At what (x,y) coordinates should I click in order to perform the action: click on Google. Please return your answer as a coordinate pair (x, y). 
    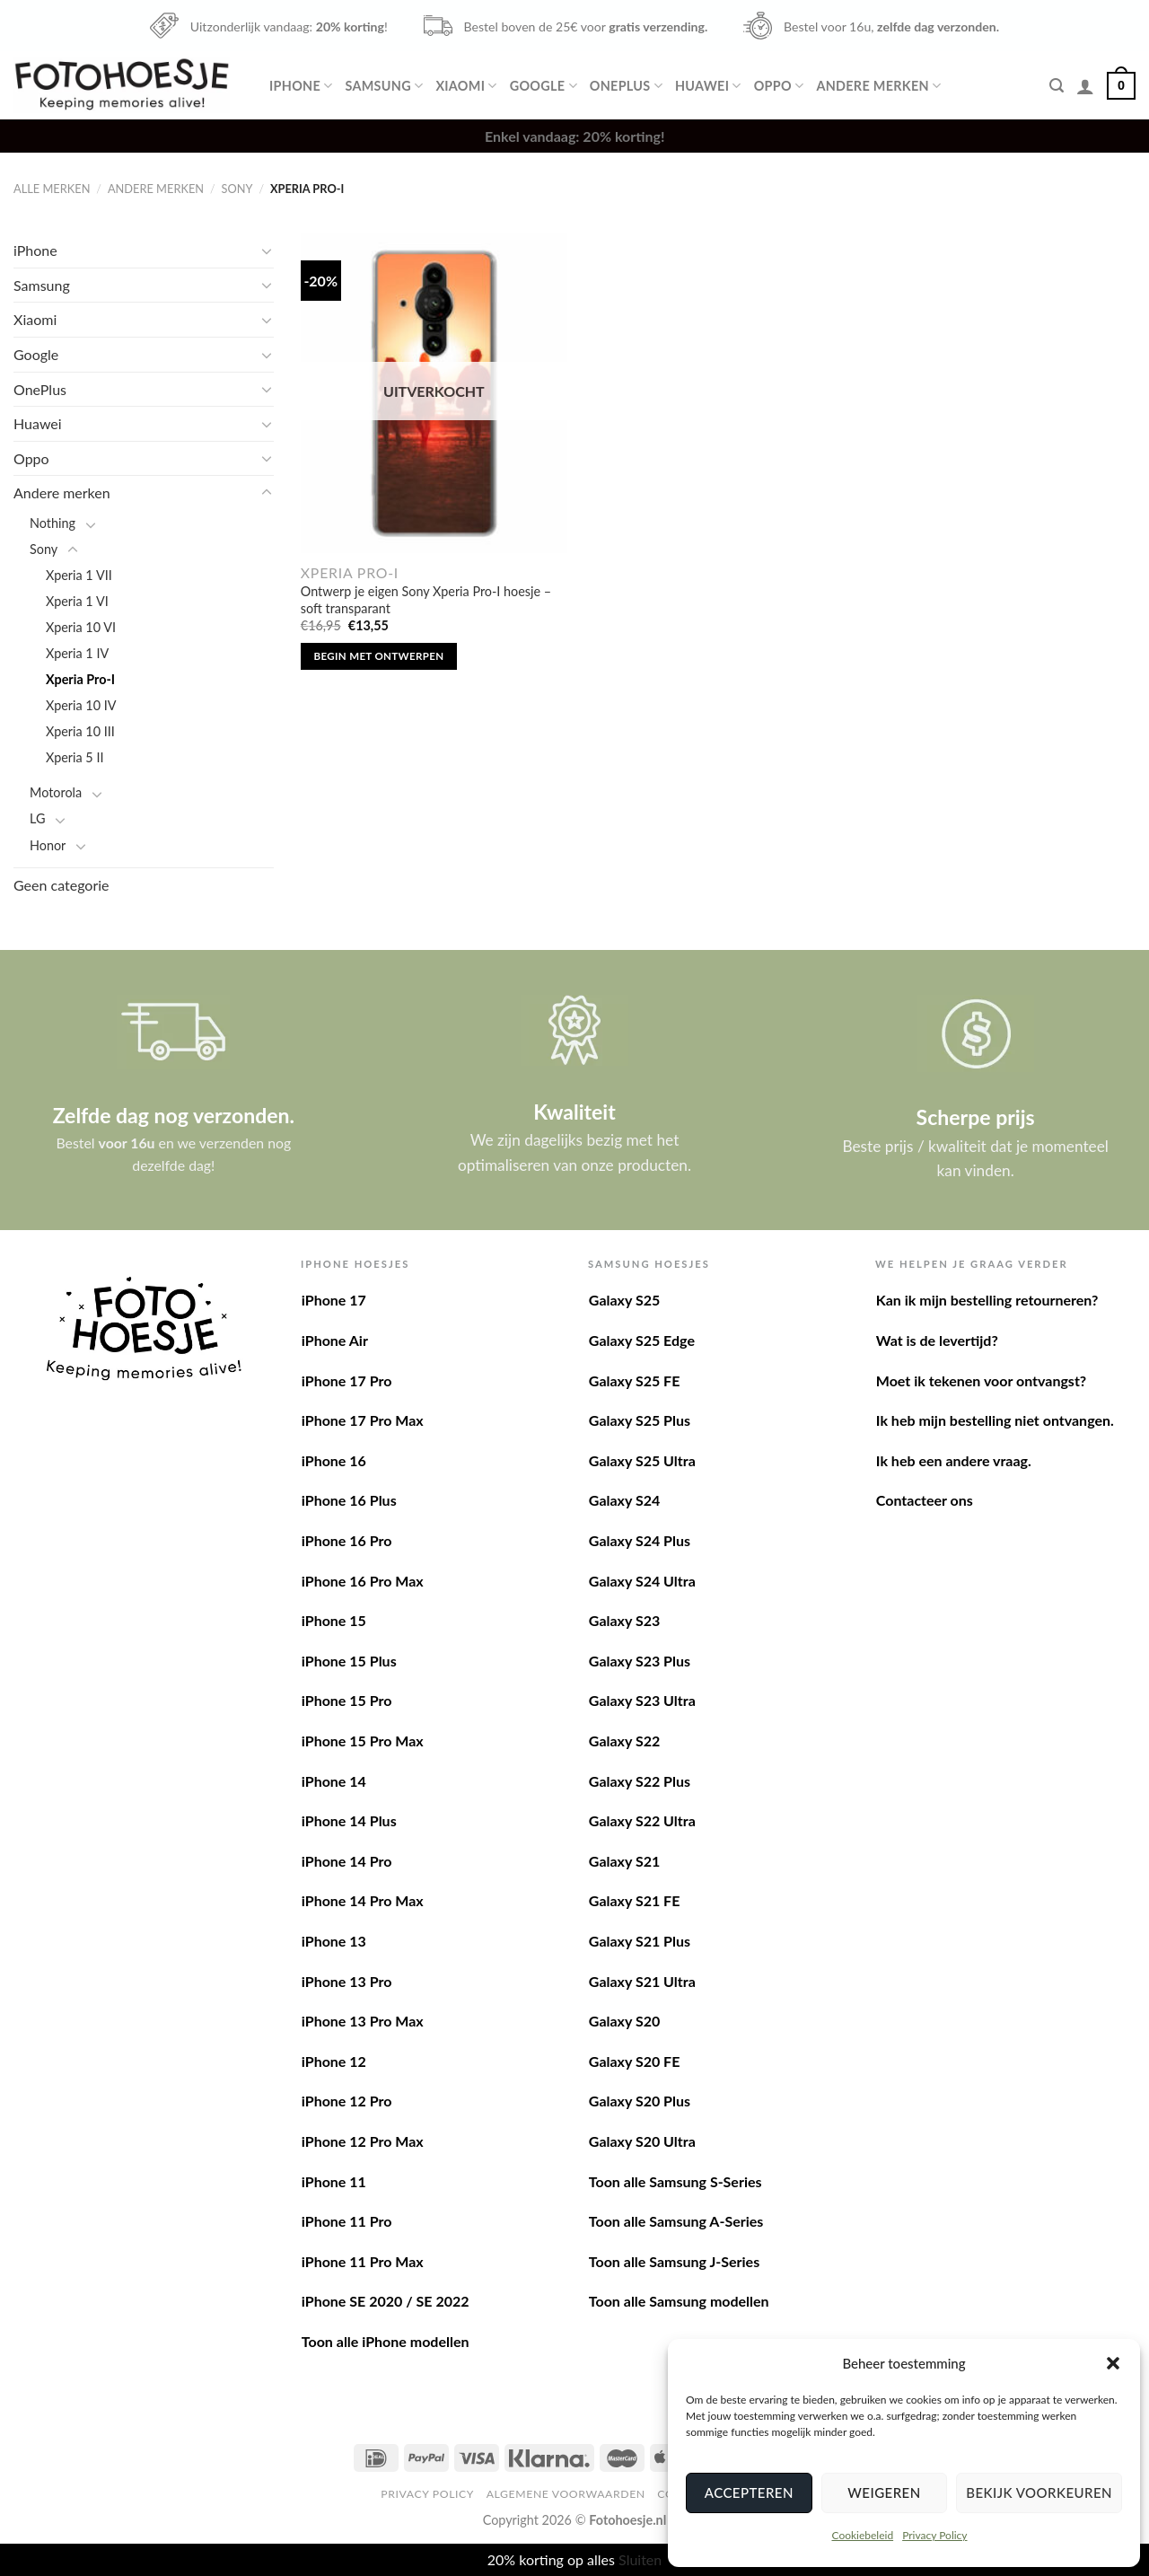
    Looking at the image, I should click on (543, 85).